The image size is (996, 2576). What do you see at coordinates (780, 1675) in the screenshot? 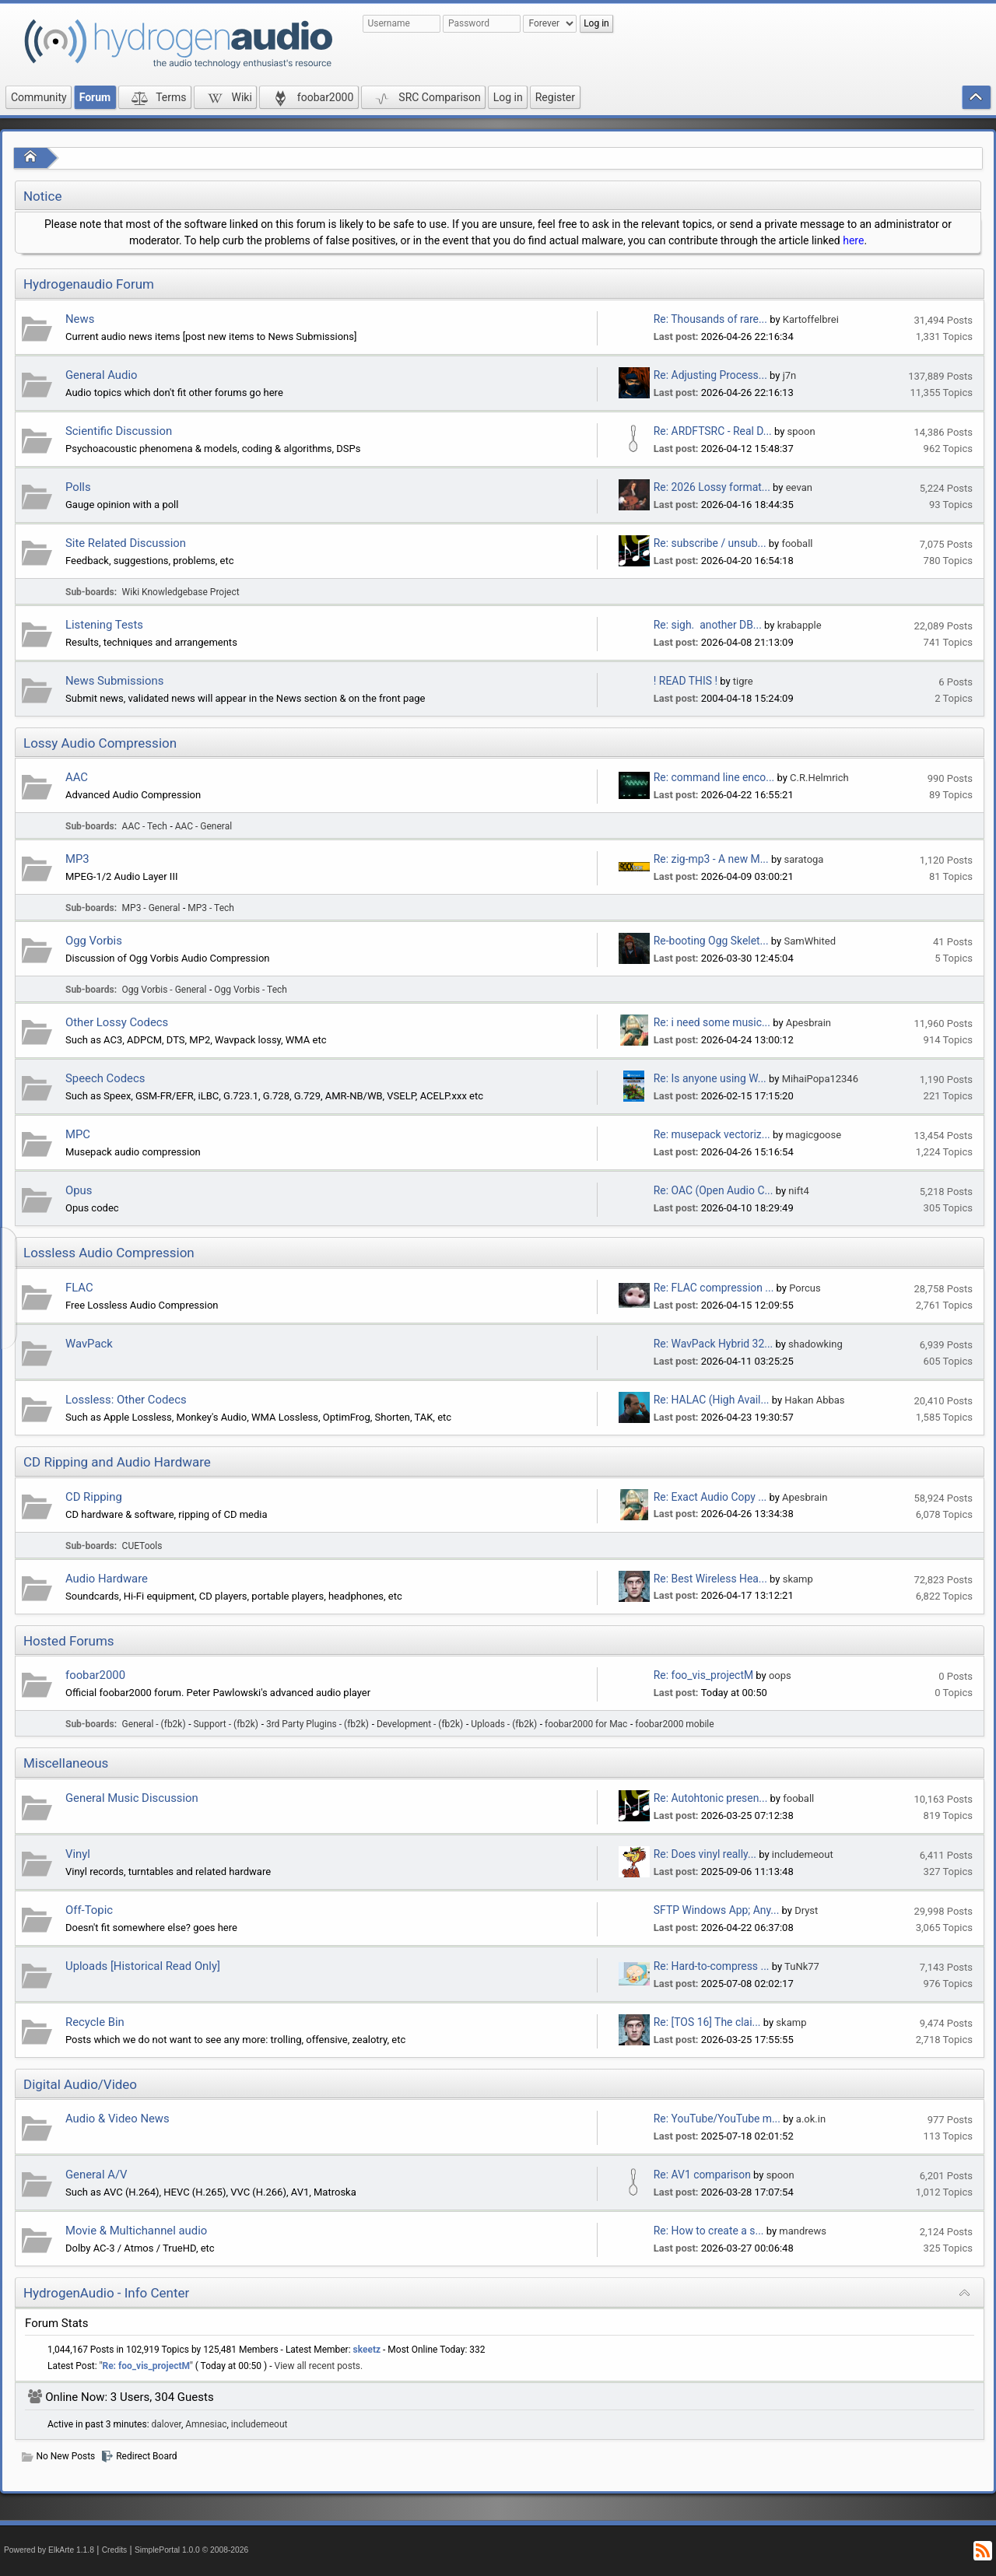
I see `oops` at bounding box center [780, 1675].